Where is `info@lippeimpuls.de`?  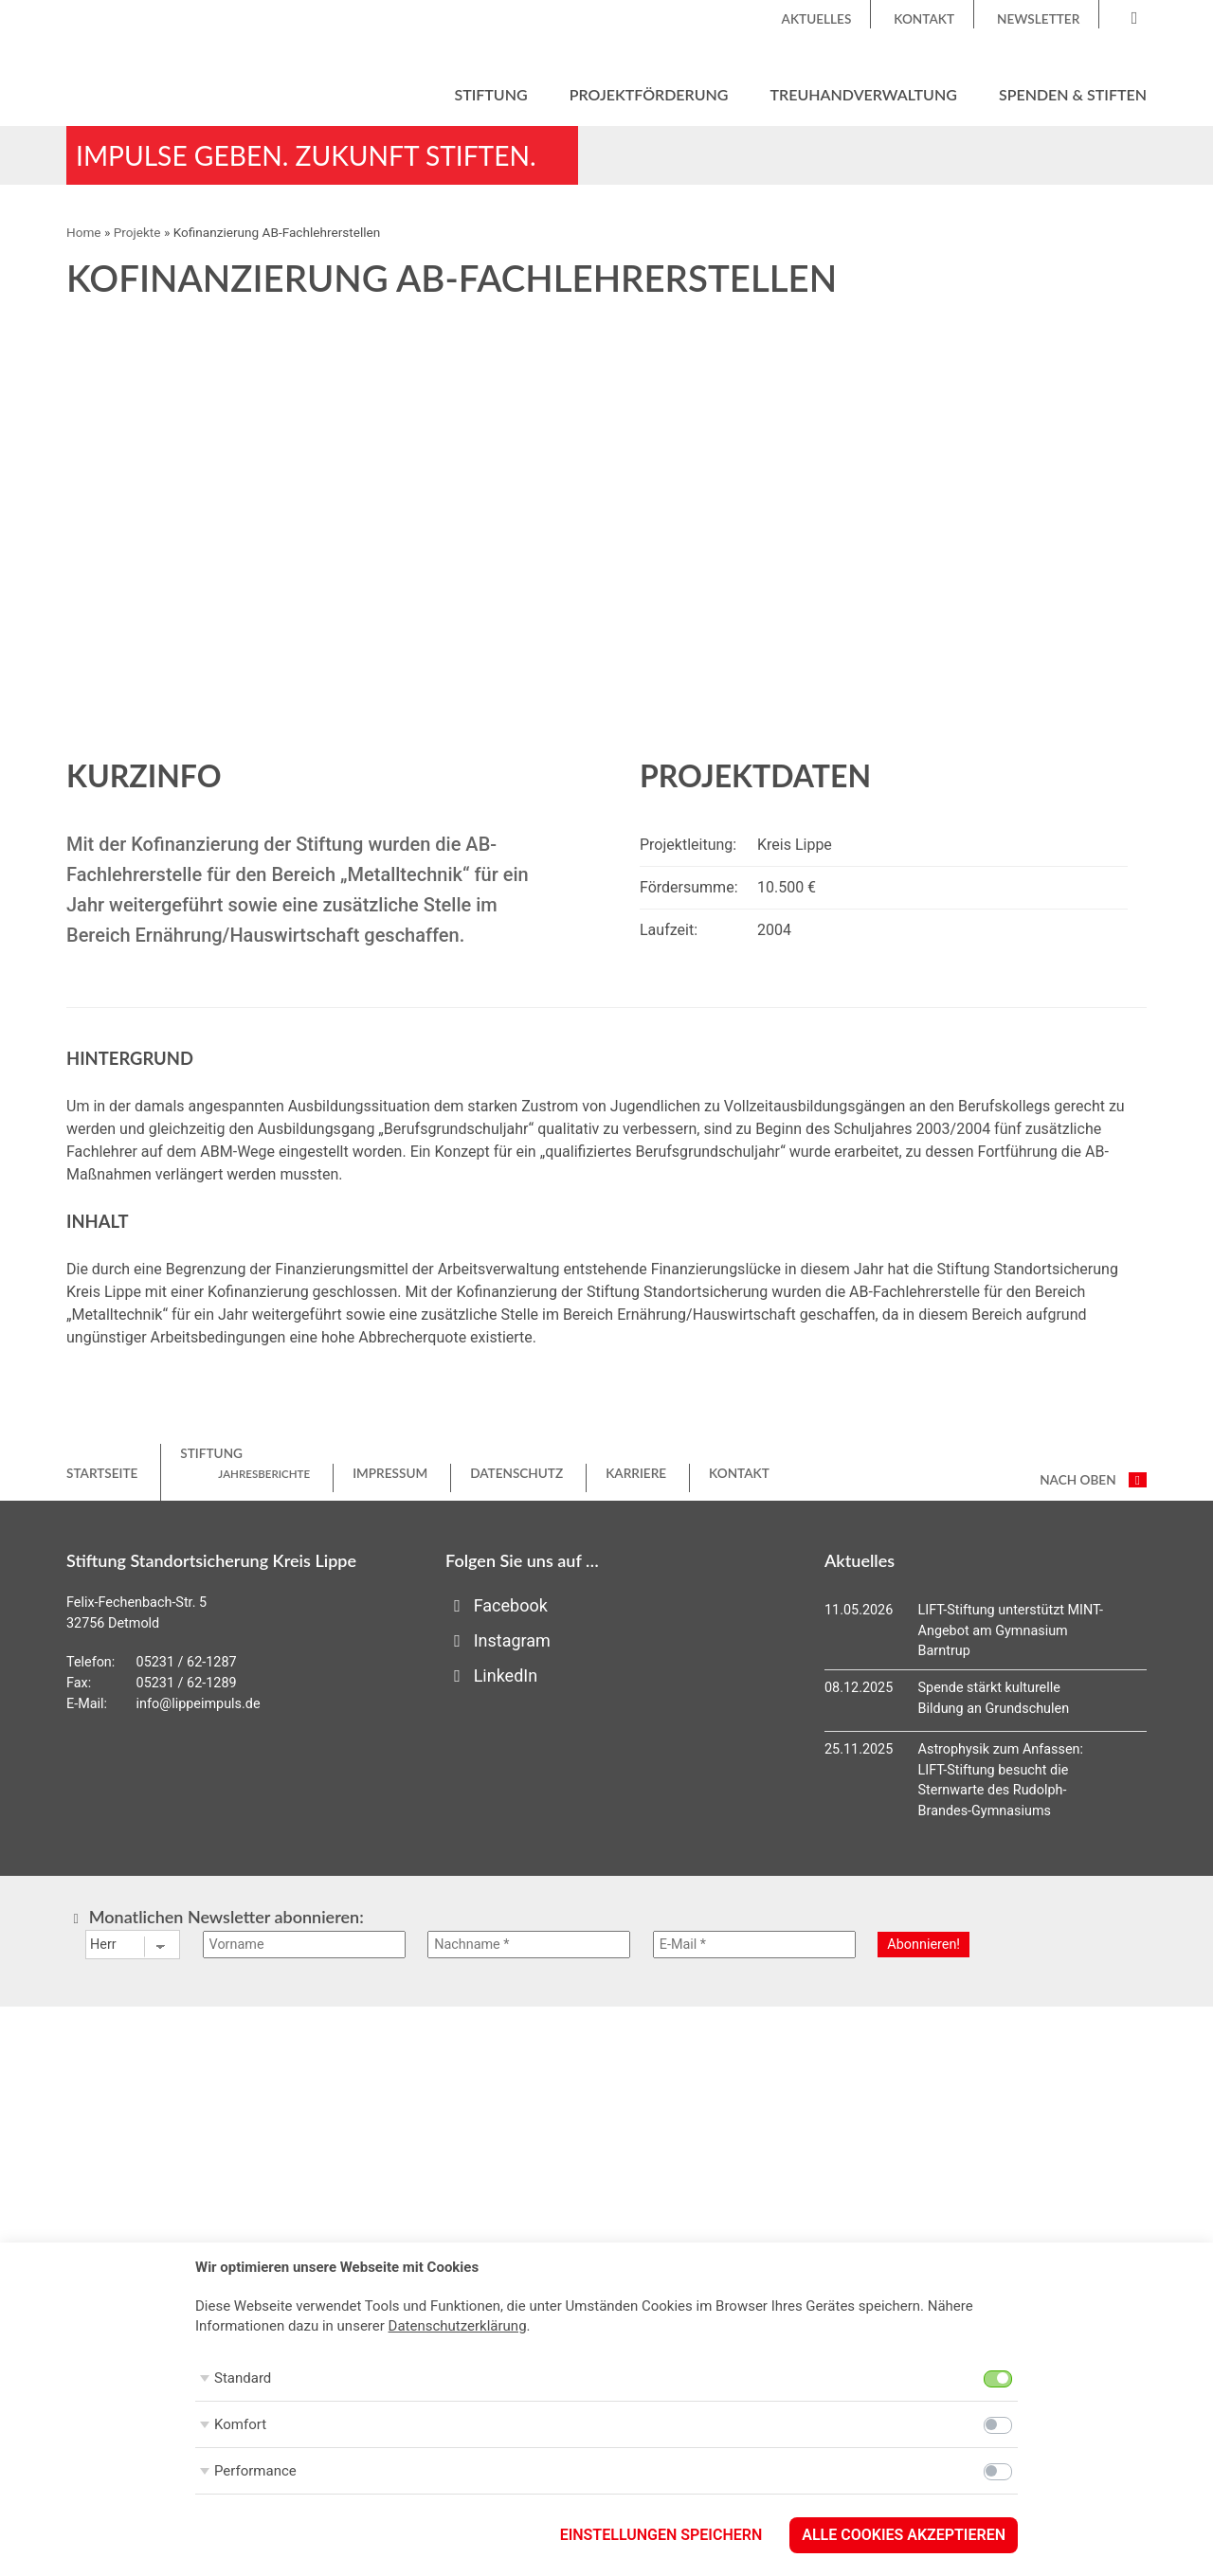
info@lippeimpuls.de is located at coordinates (198, 1705).